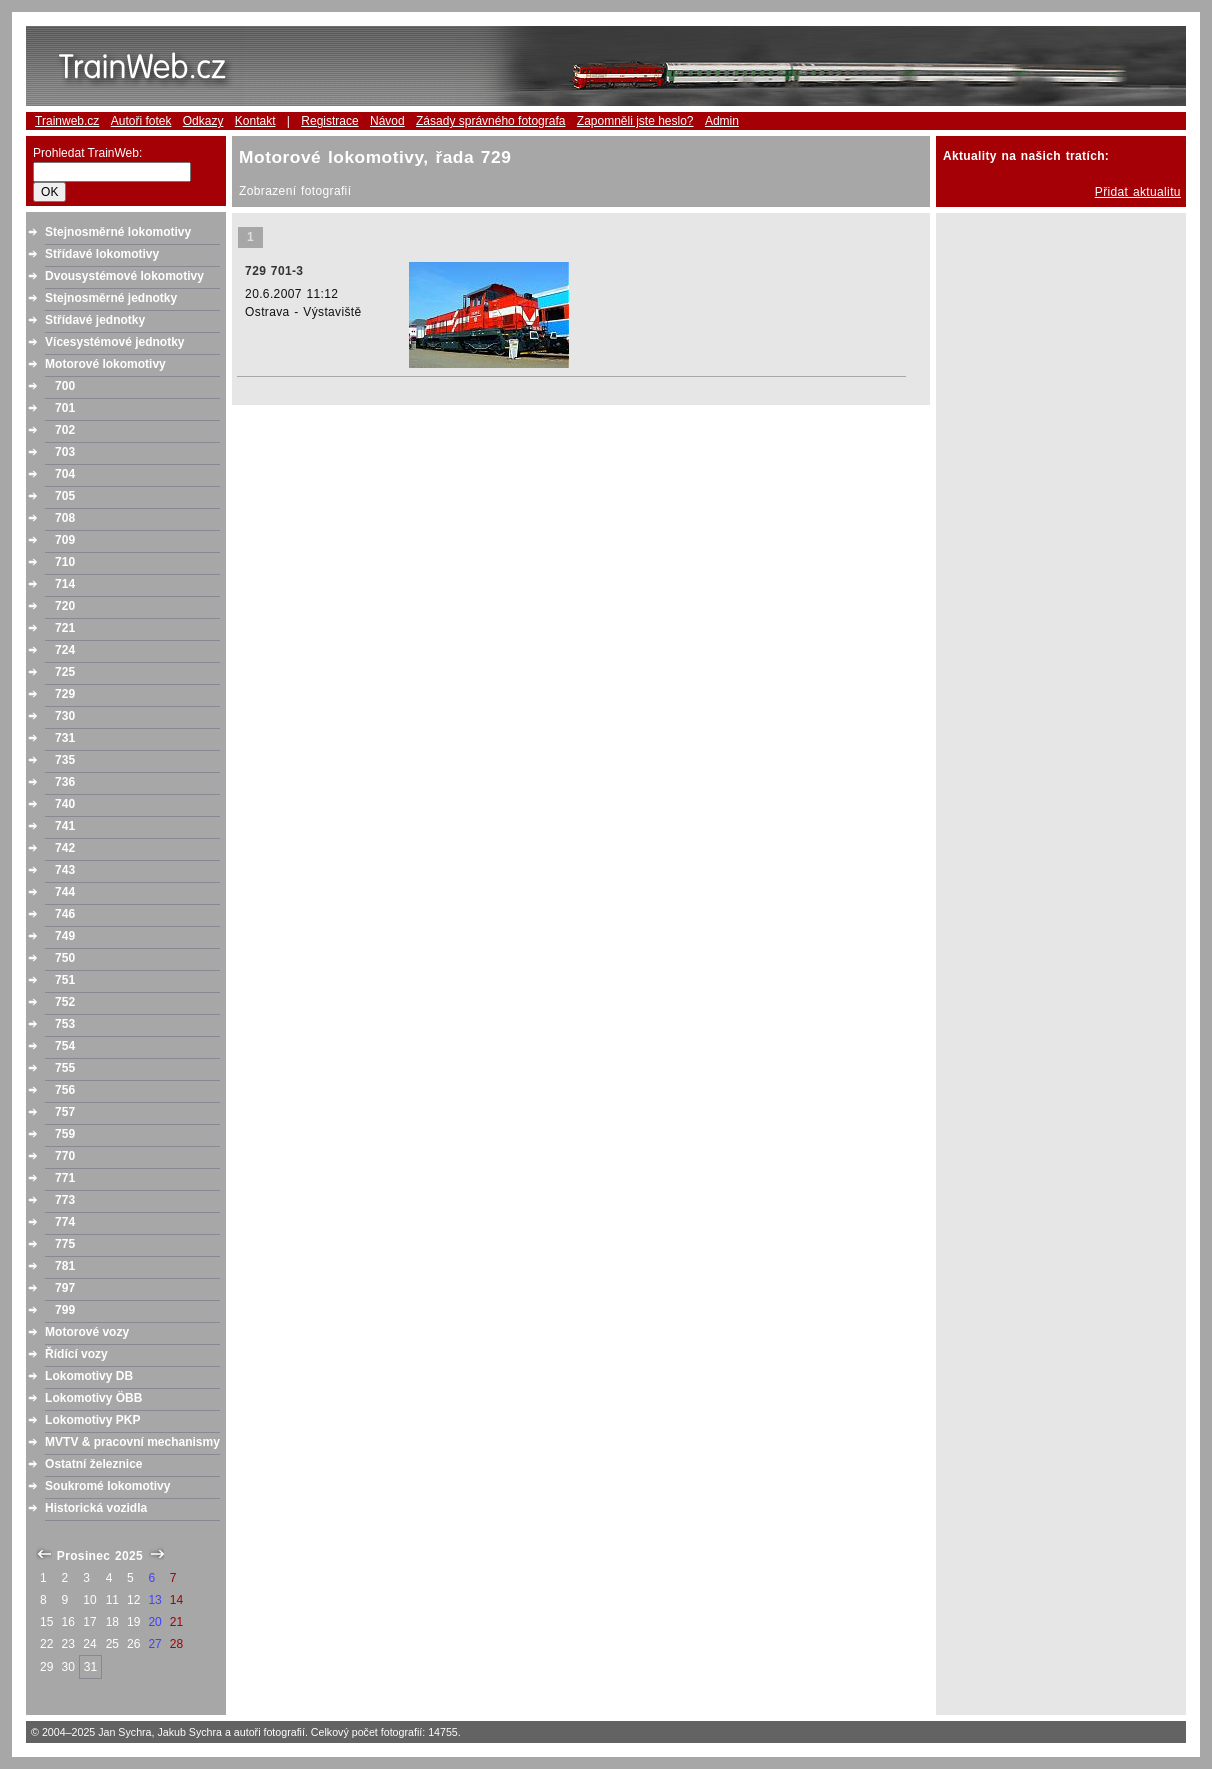 This screenshot has height=1769, width=1212. I want to click on 781, so click(65, 1266).